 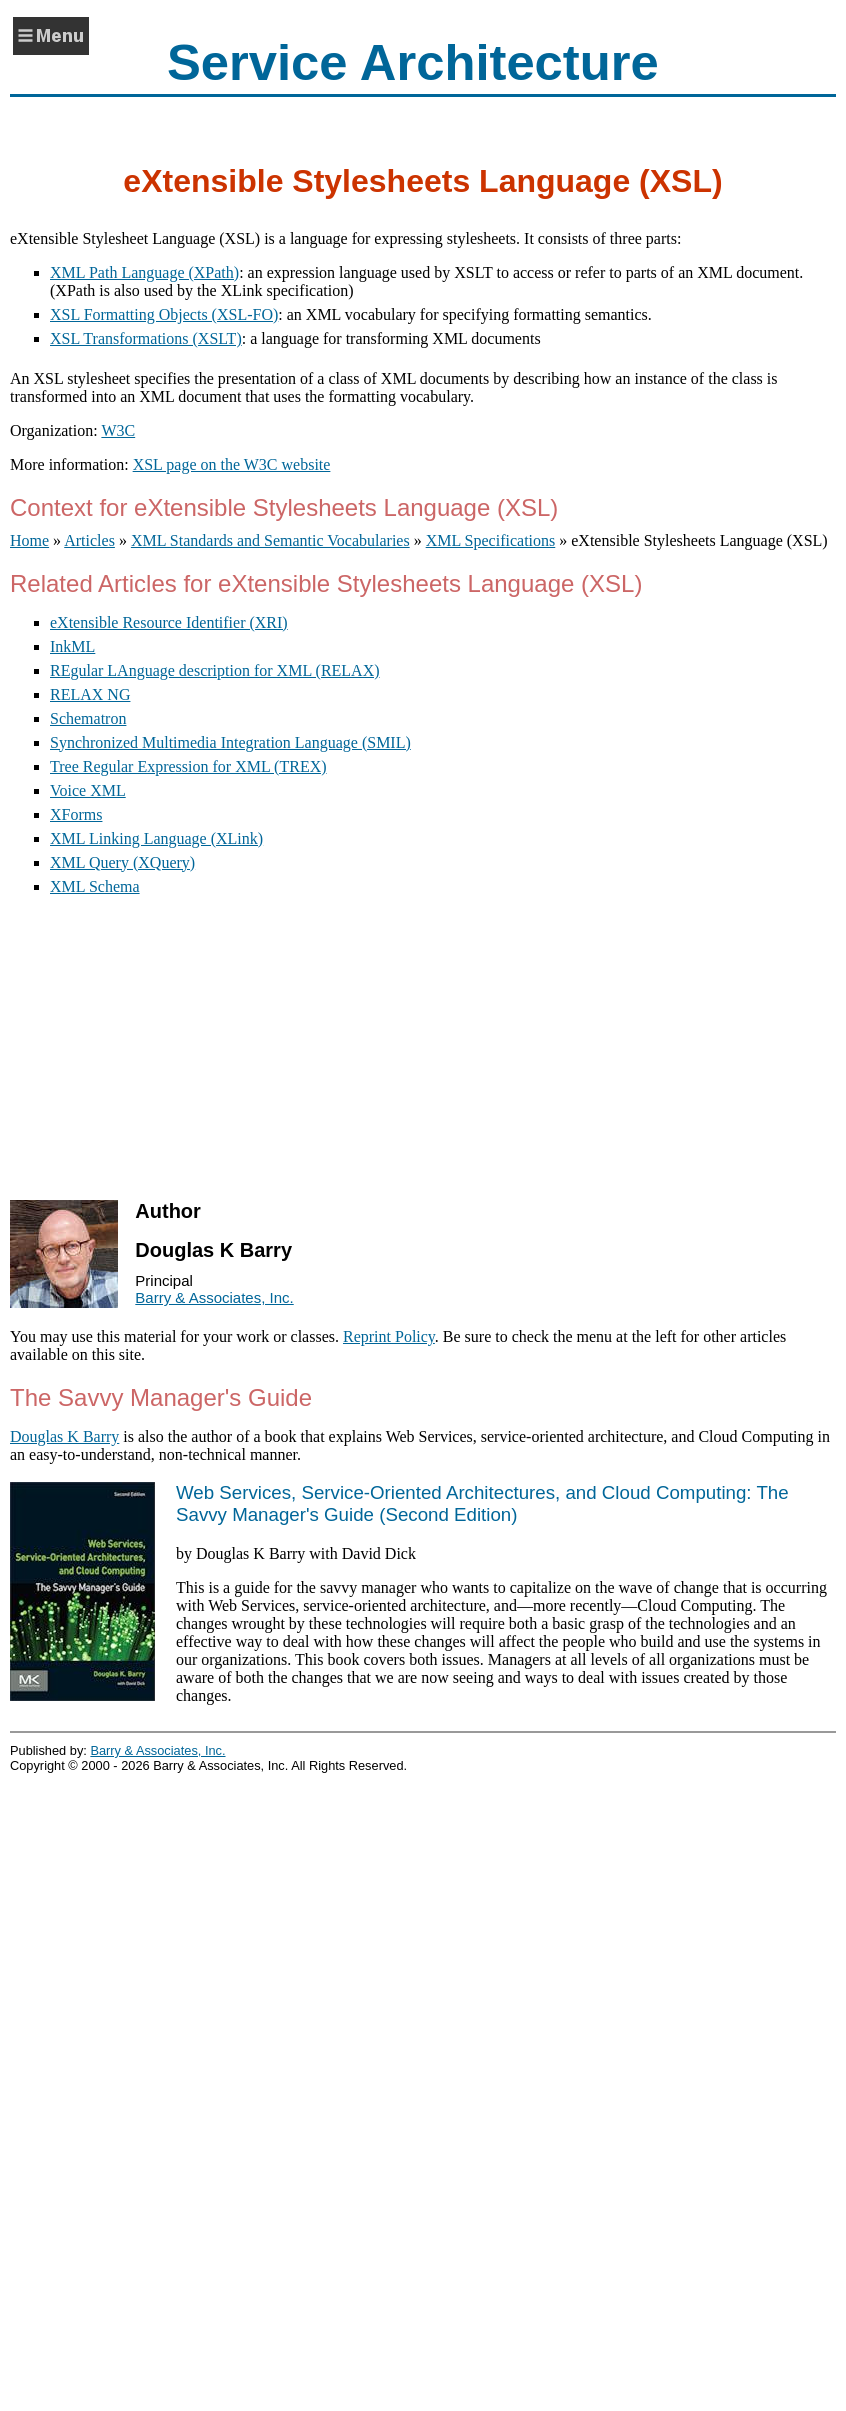 What do you see at coordinates (122, 862) in the screenshot?
I see `XML Query (XQuery)` at bounding box center [122, 862].